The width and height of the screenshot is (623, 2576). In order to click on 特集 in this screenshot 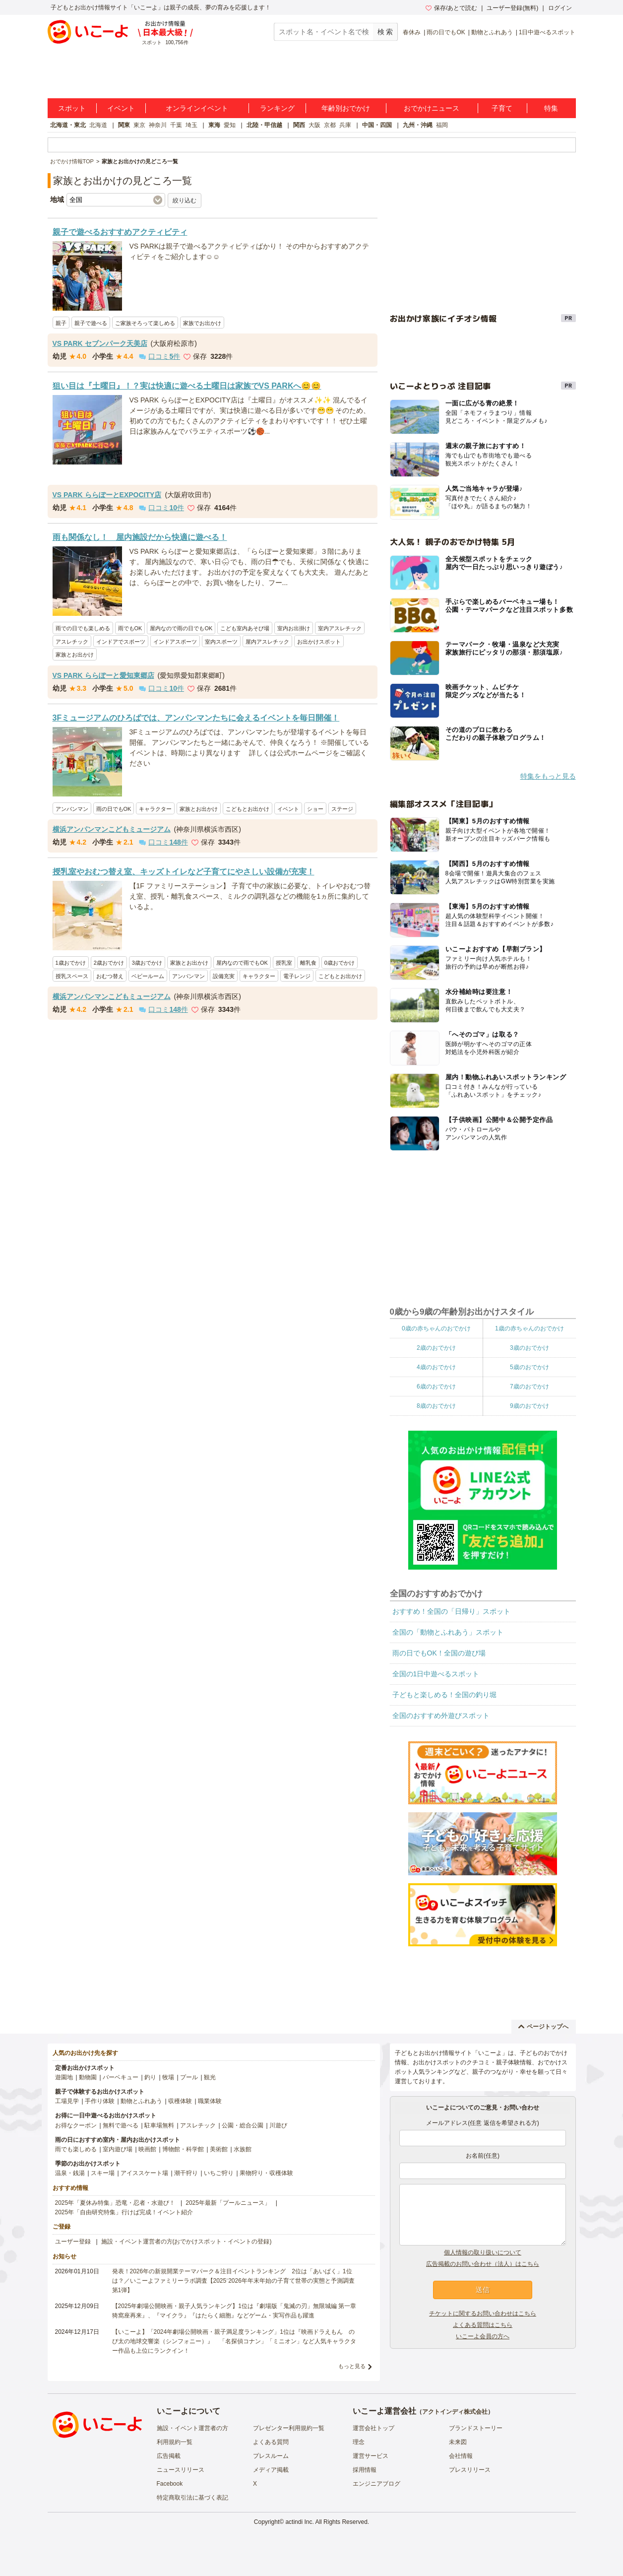, I will do `click(551, 108)`.